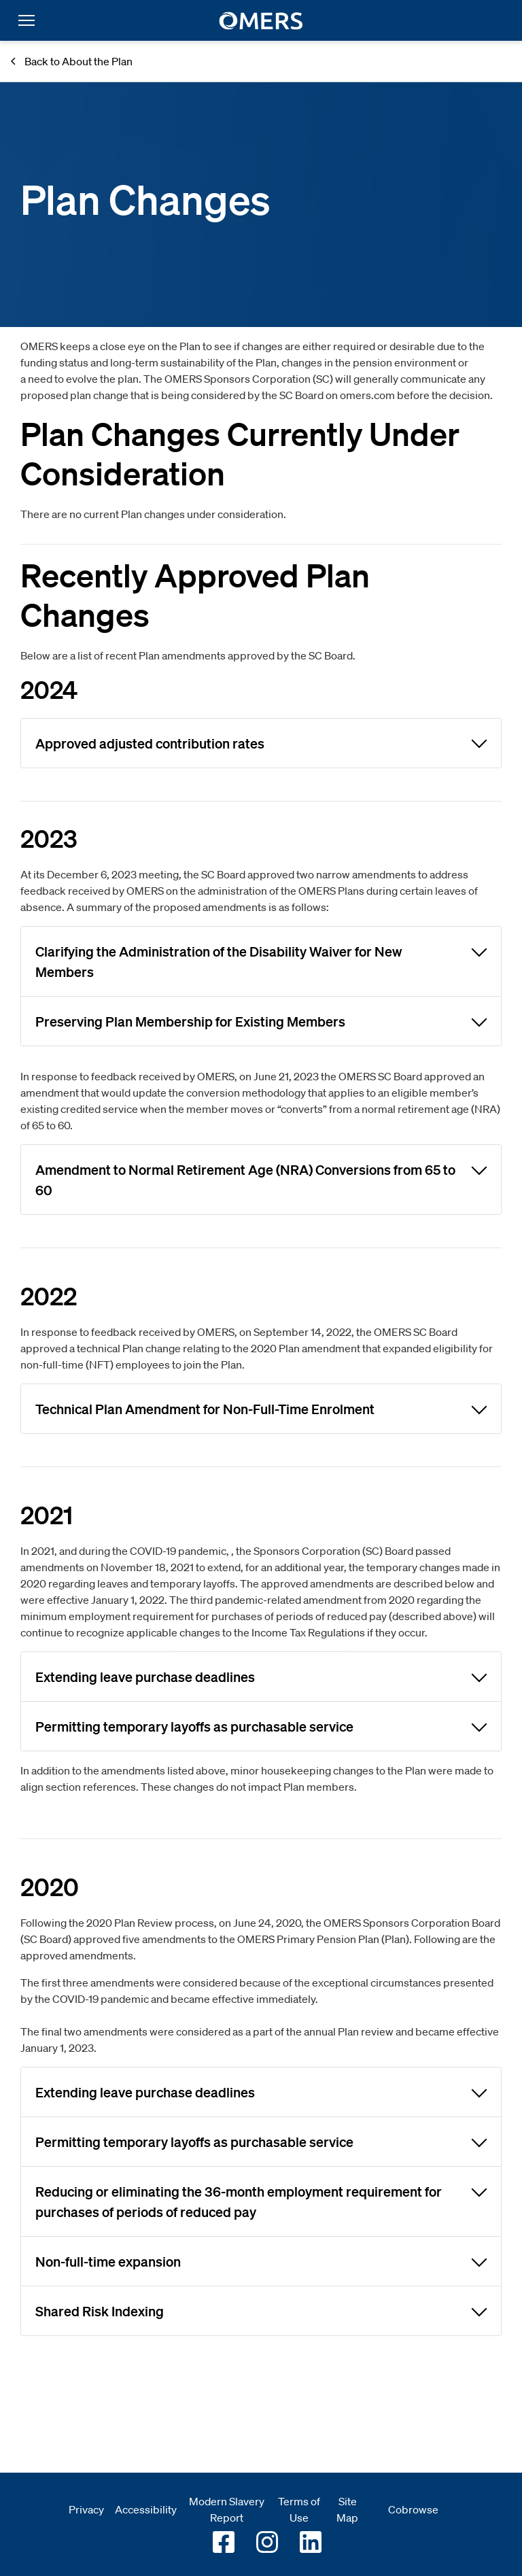  I want to click on [Go to OMERS LinkedIn], so click(310, 2542).